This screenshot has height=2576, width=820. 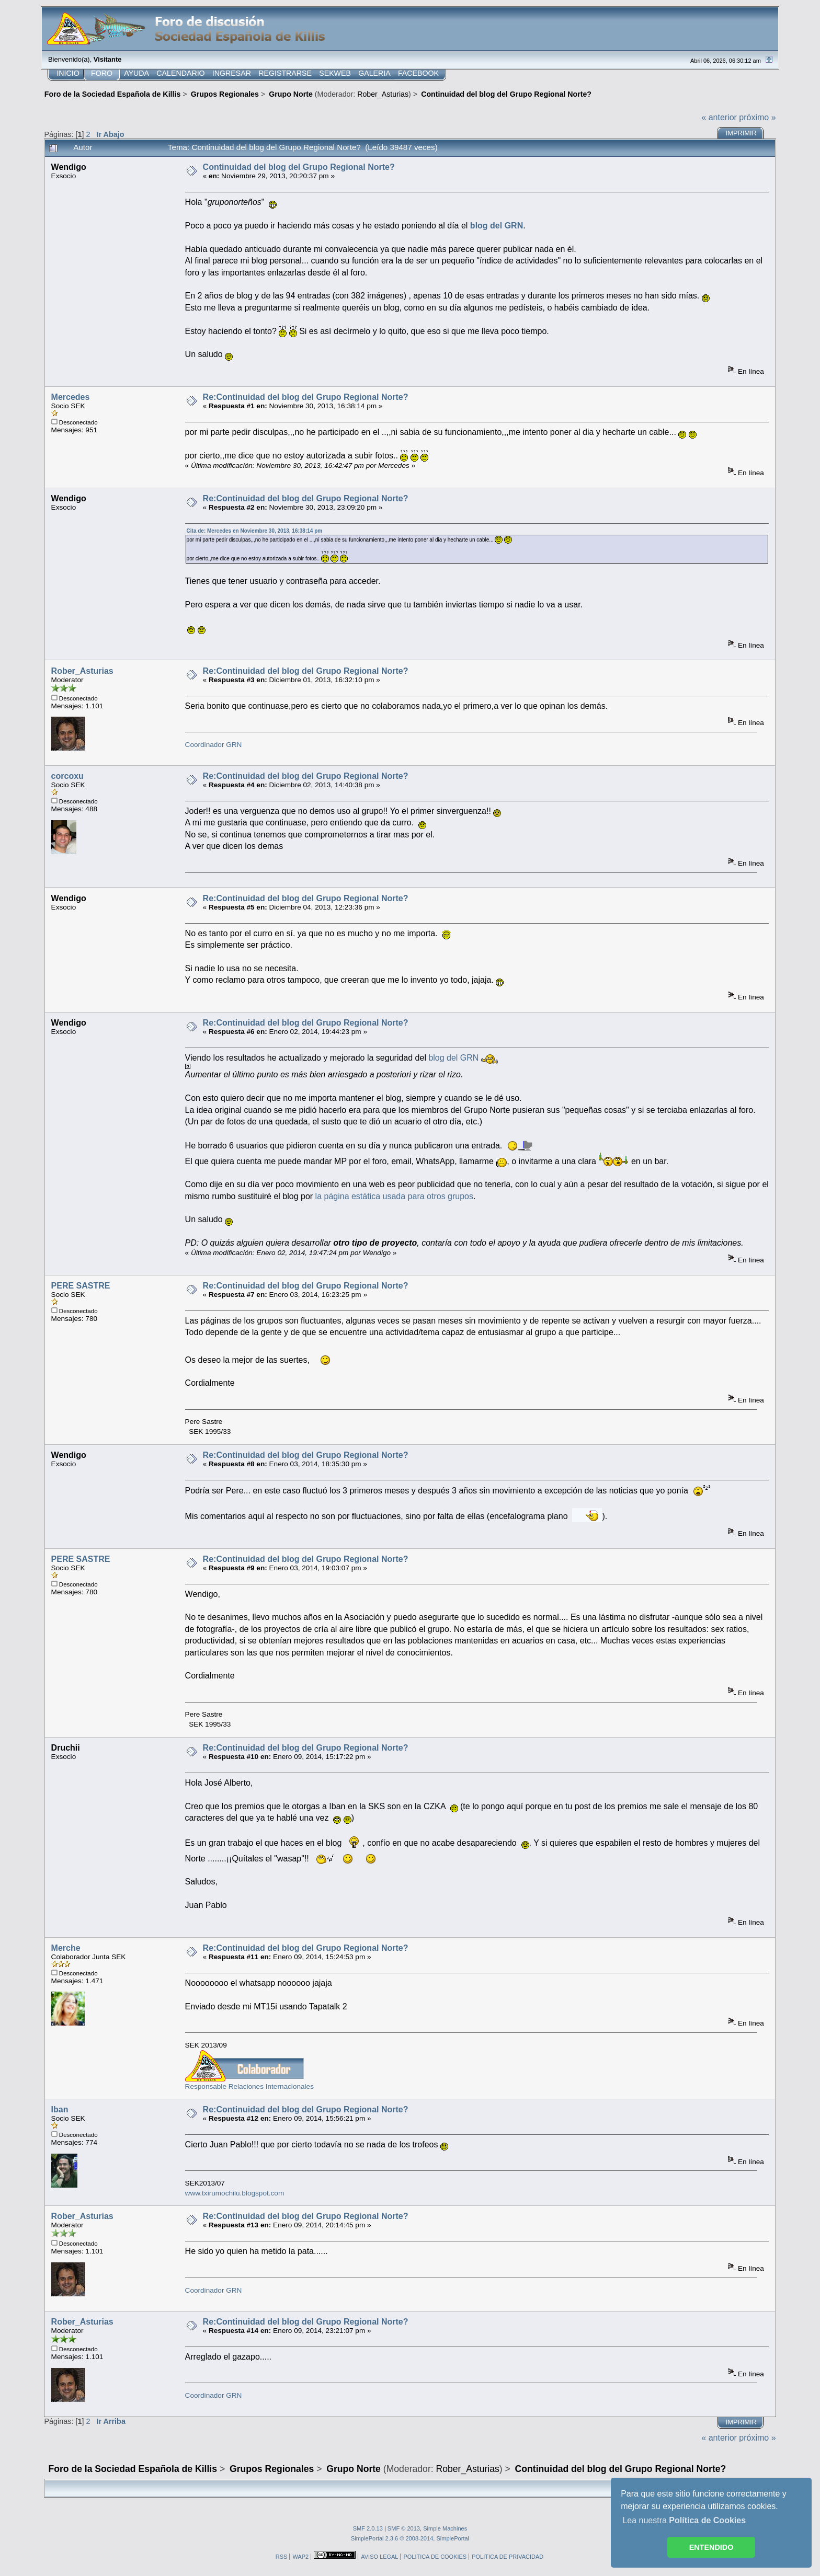 I want to click on POLITICA DE PRIVACIDAD, so click(x=507, y=2557).